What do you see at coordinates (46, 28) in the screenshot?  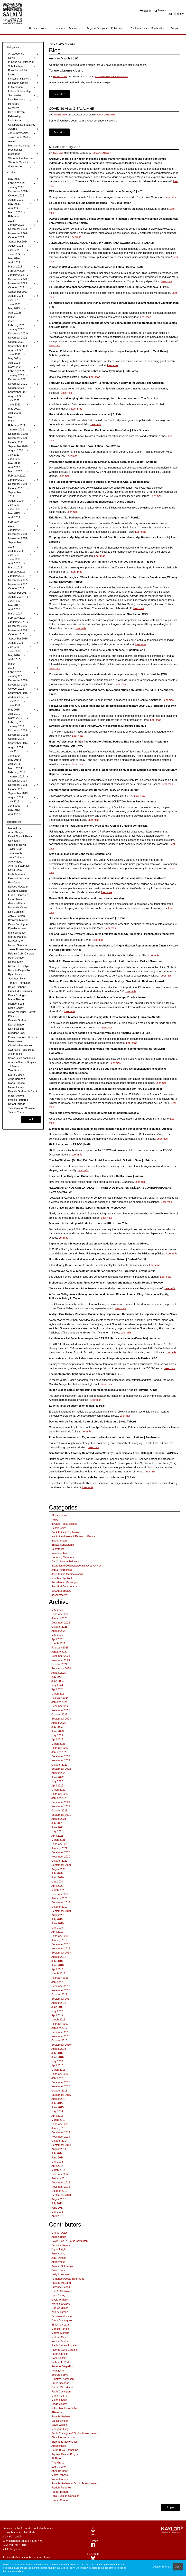 I see `Awards` at bounding box center [46, 28].